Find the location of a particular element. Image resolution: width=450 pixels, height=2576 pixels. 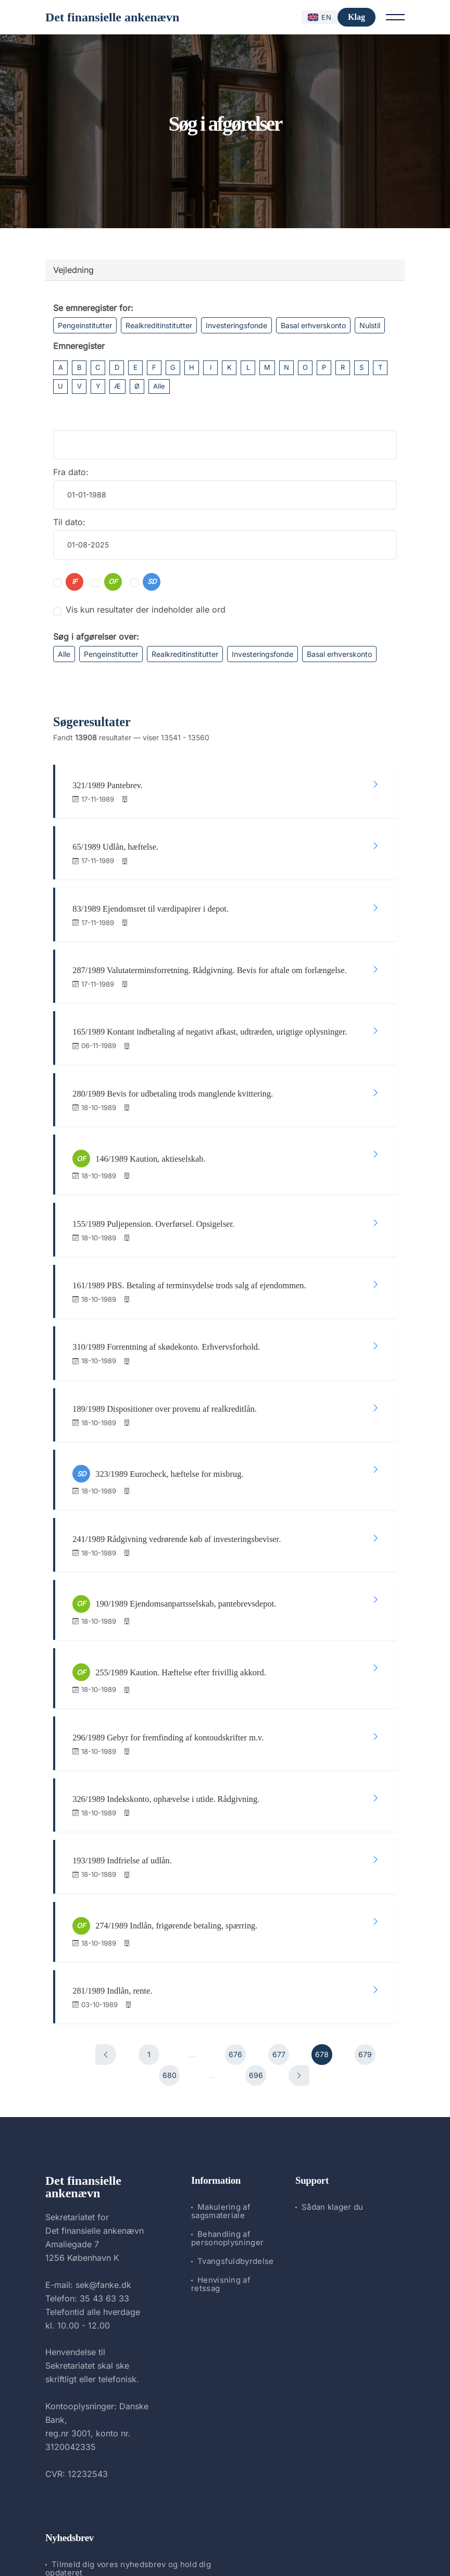

Sådan klager du is located at coordinates (333, 2099).